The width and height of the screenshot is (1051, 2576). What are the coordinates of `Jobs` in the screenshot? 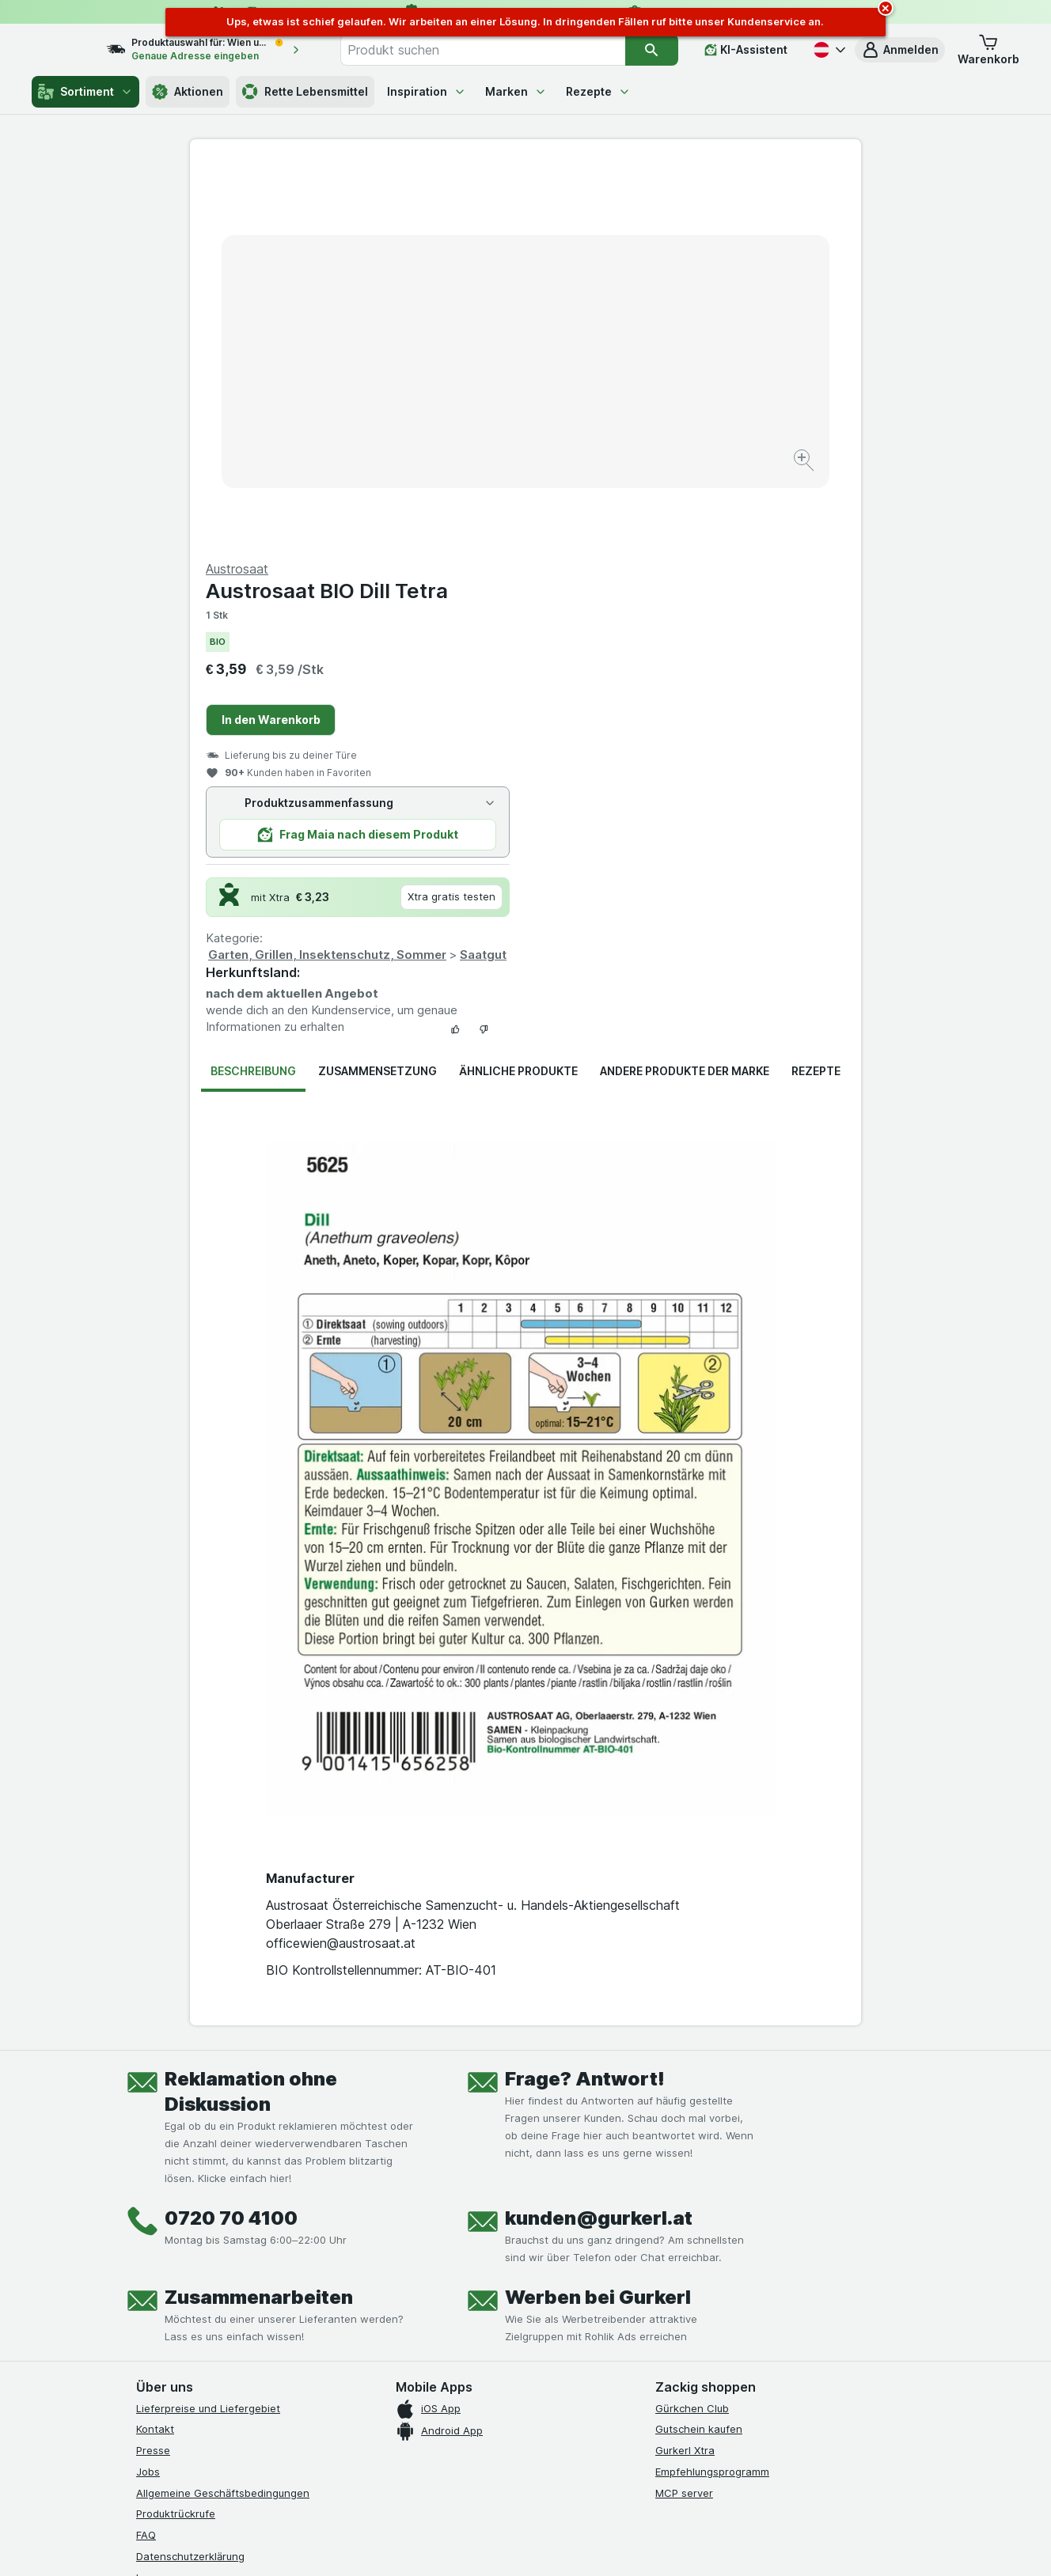 It's located at (148, 2091).